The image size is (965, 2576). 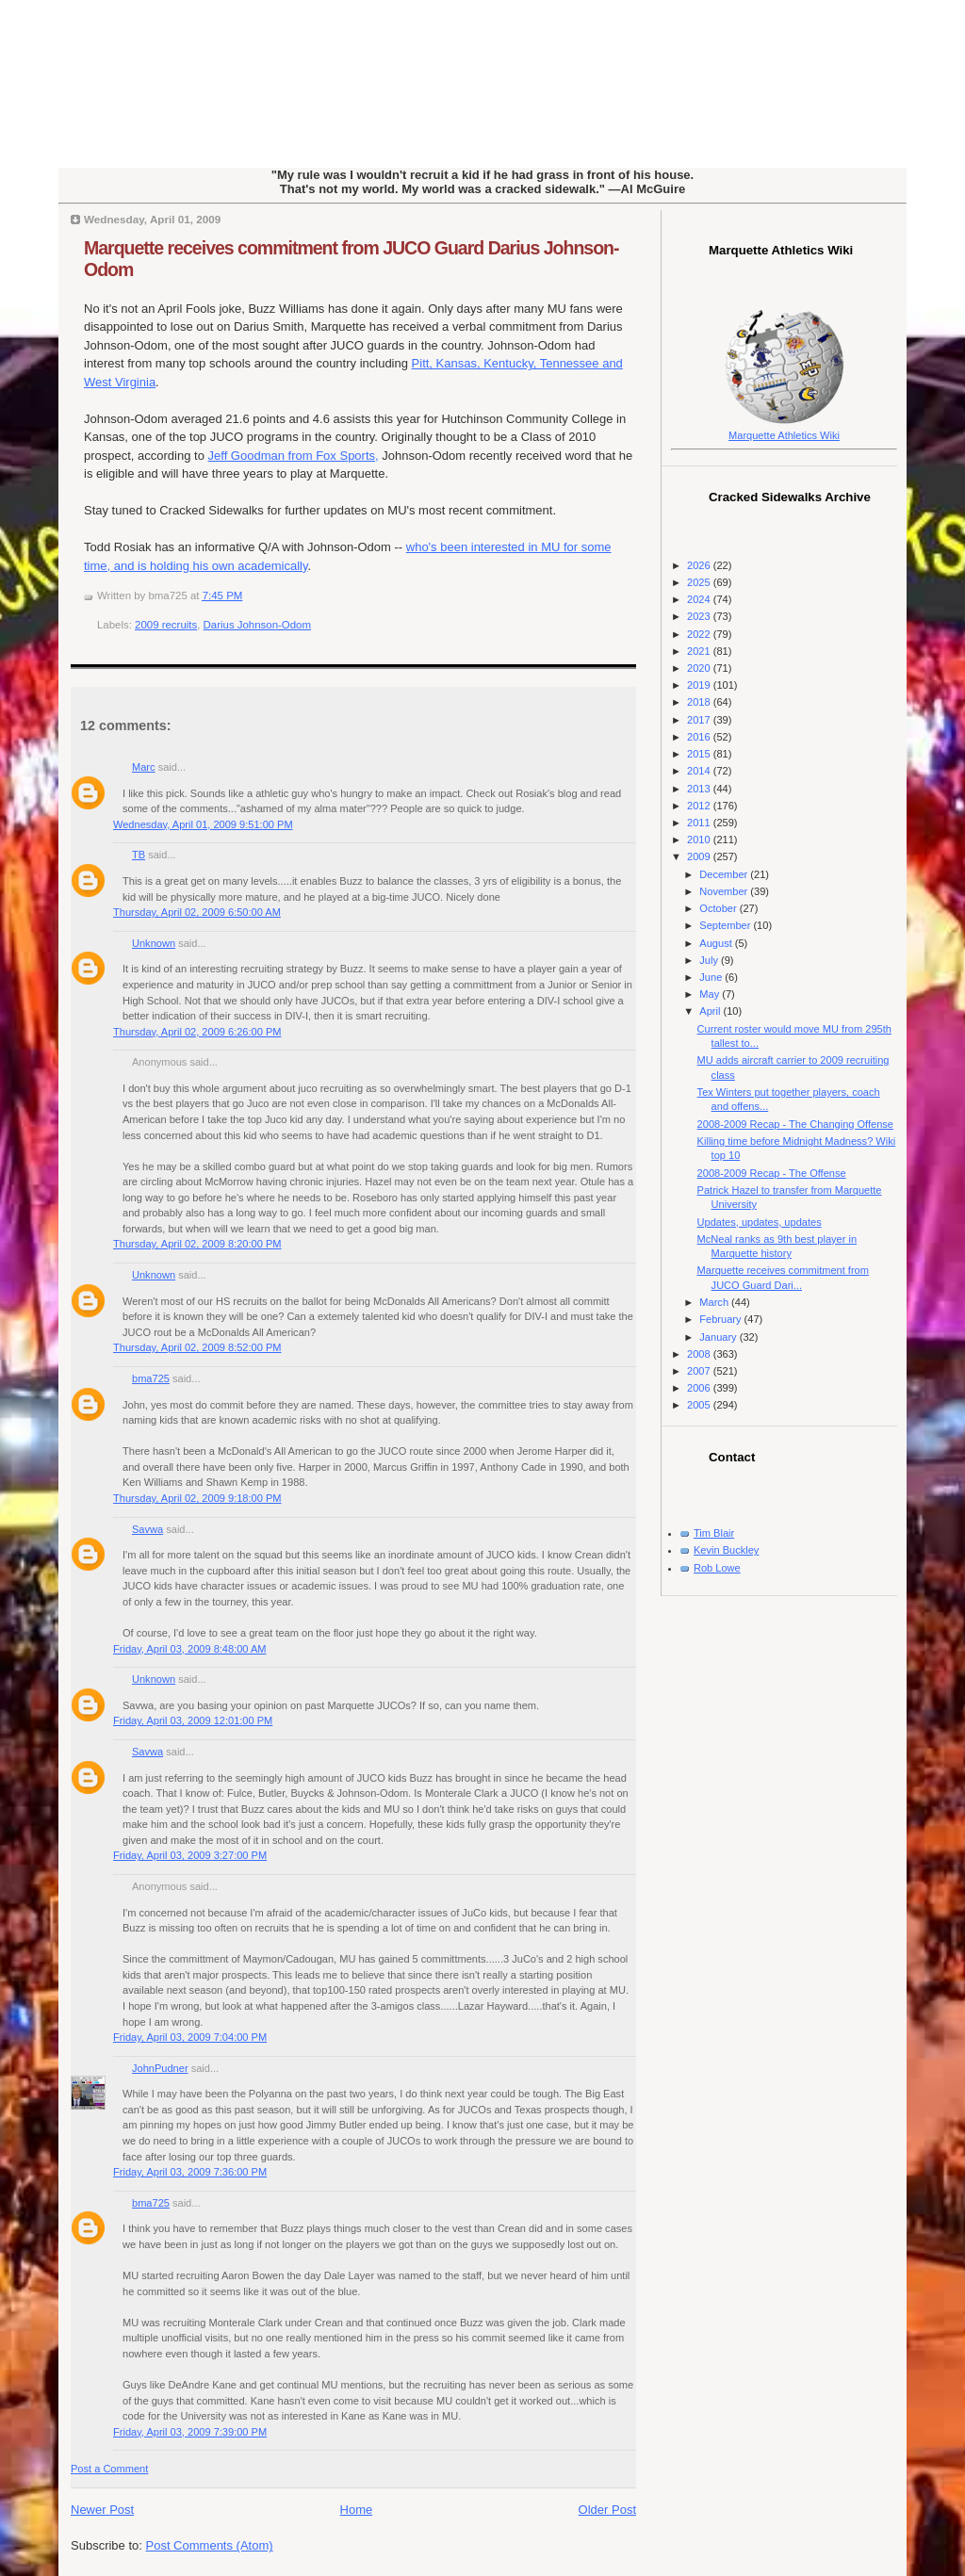 What do you see at coordinates (138, 854) in the screenshot?
I see `TB` at bounding box center [138, 854].